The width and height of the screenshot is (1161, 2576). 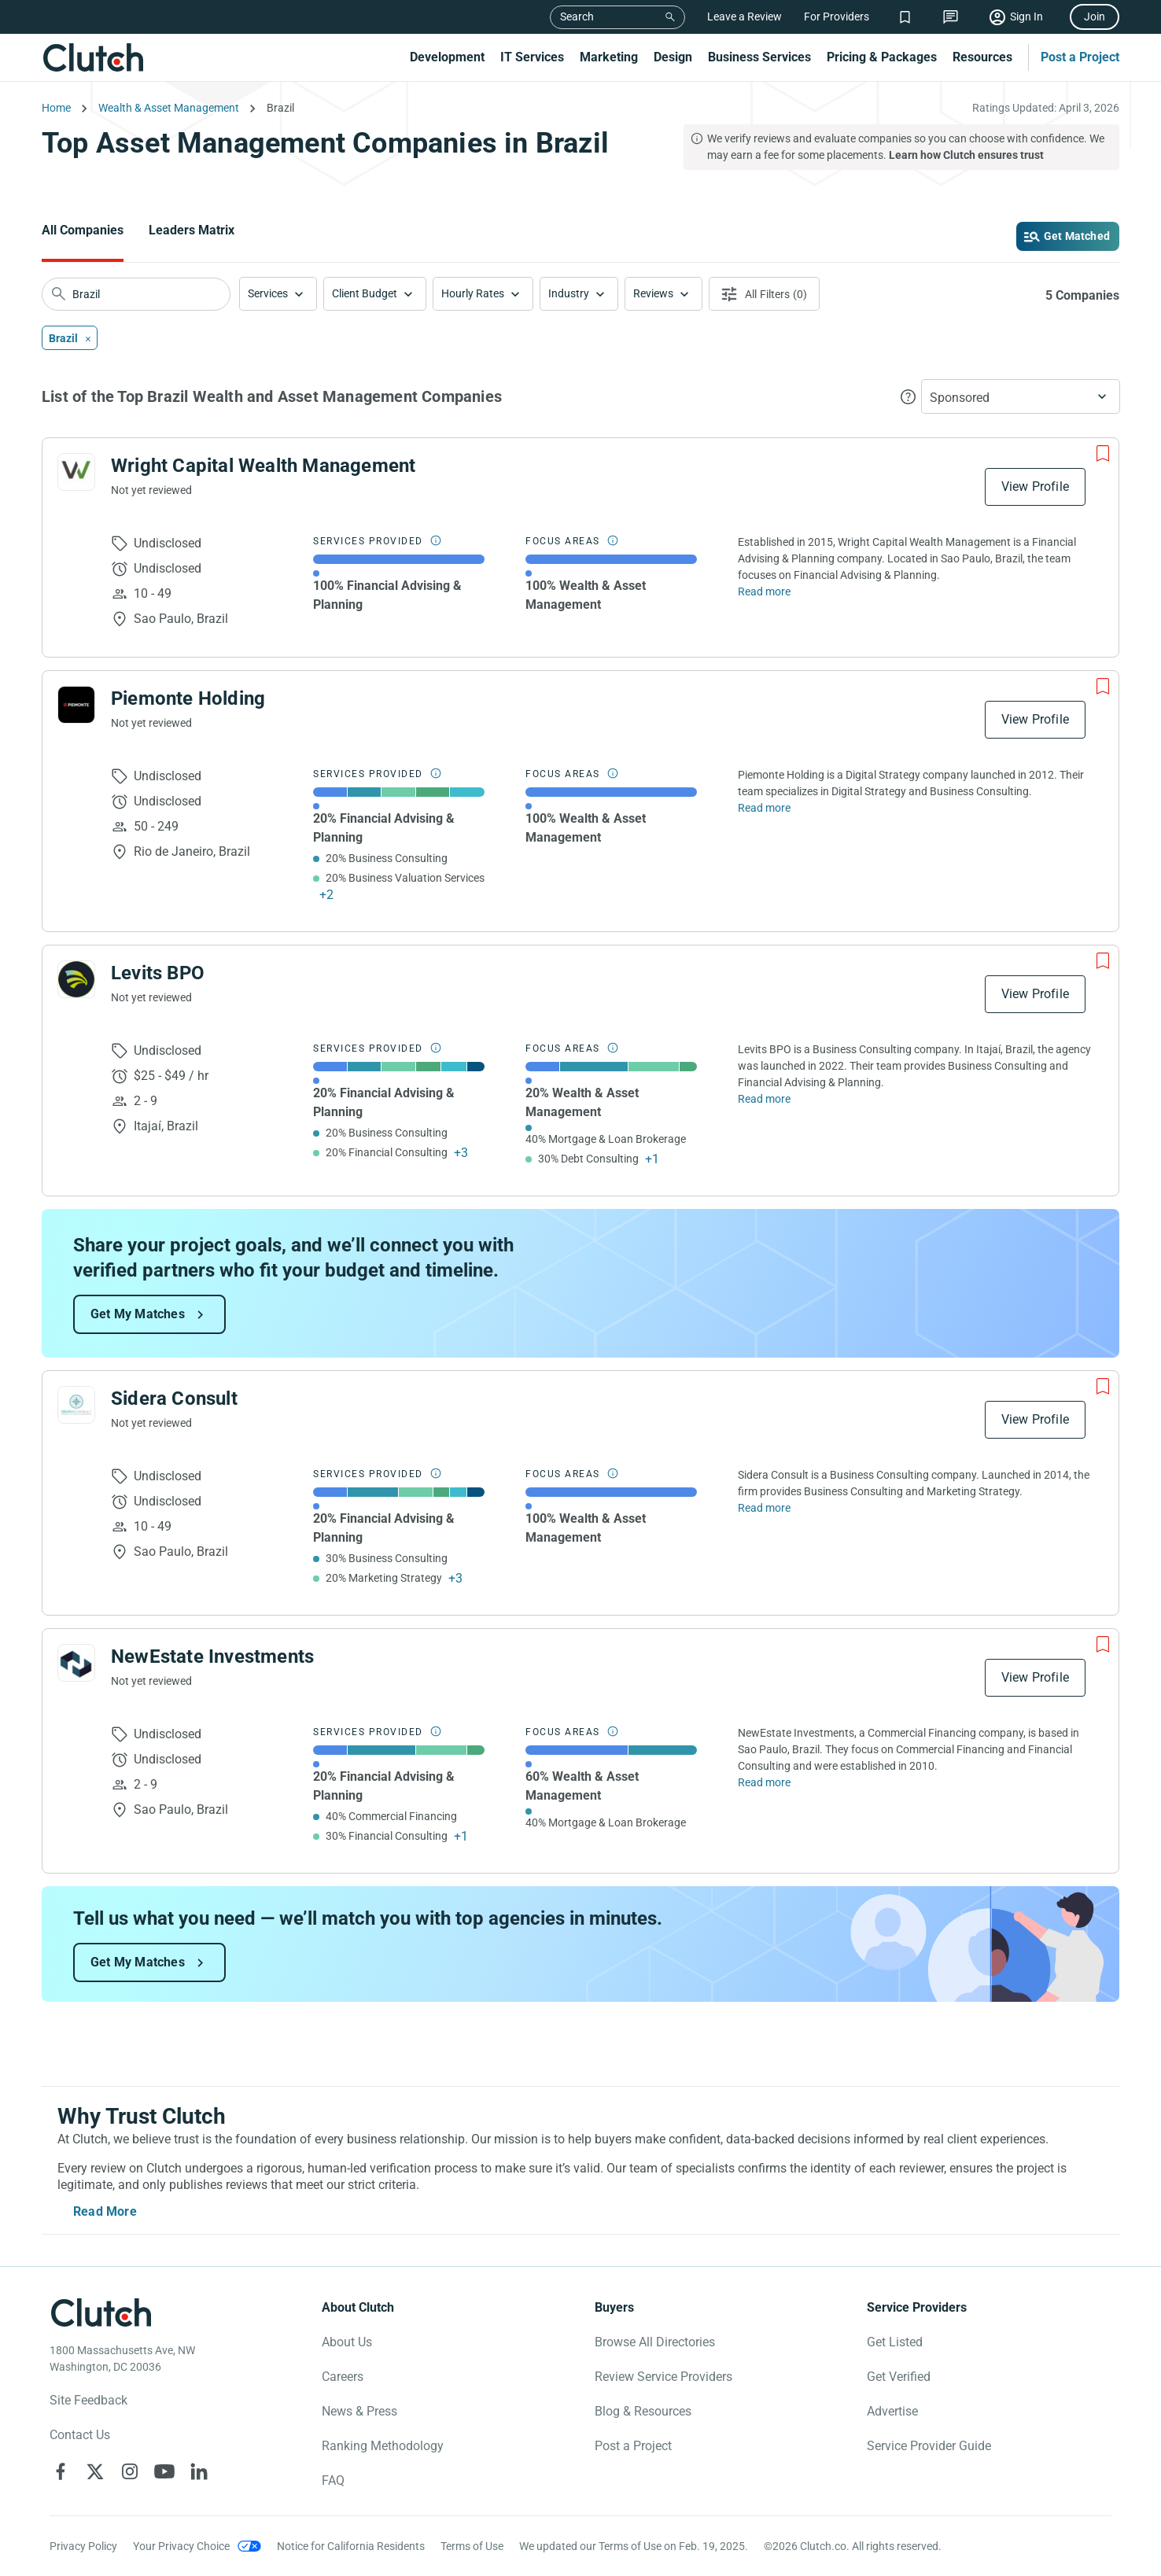 What do you see at coordinates (609, 57) in the screenshot?
I see `Marketing` at bounding box center [609, 57].